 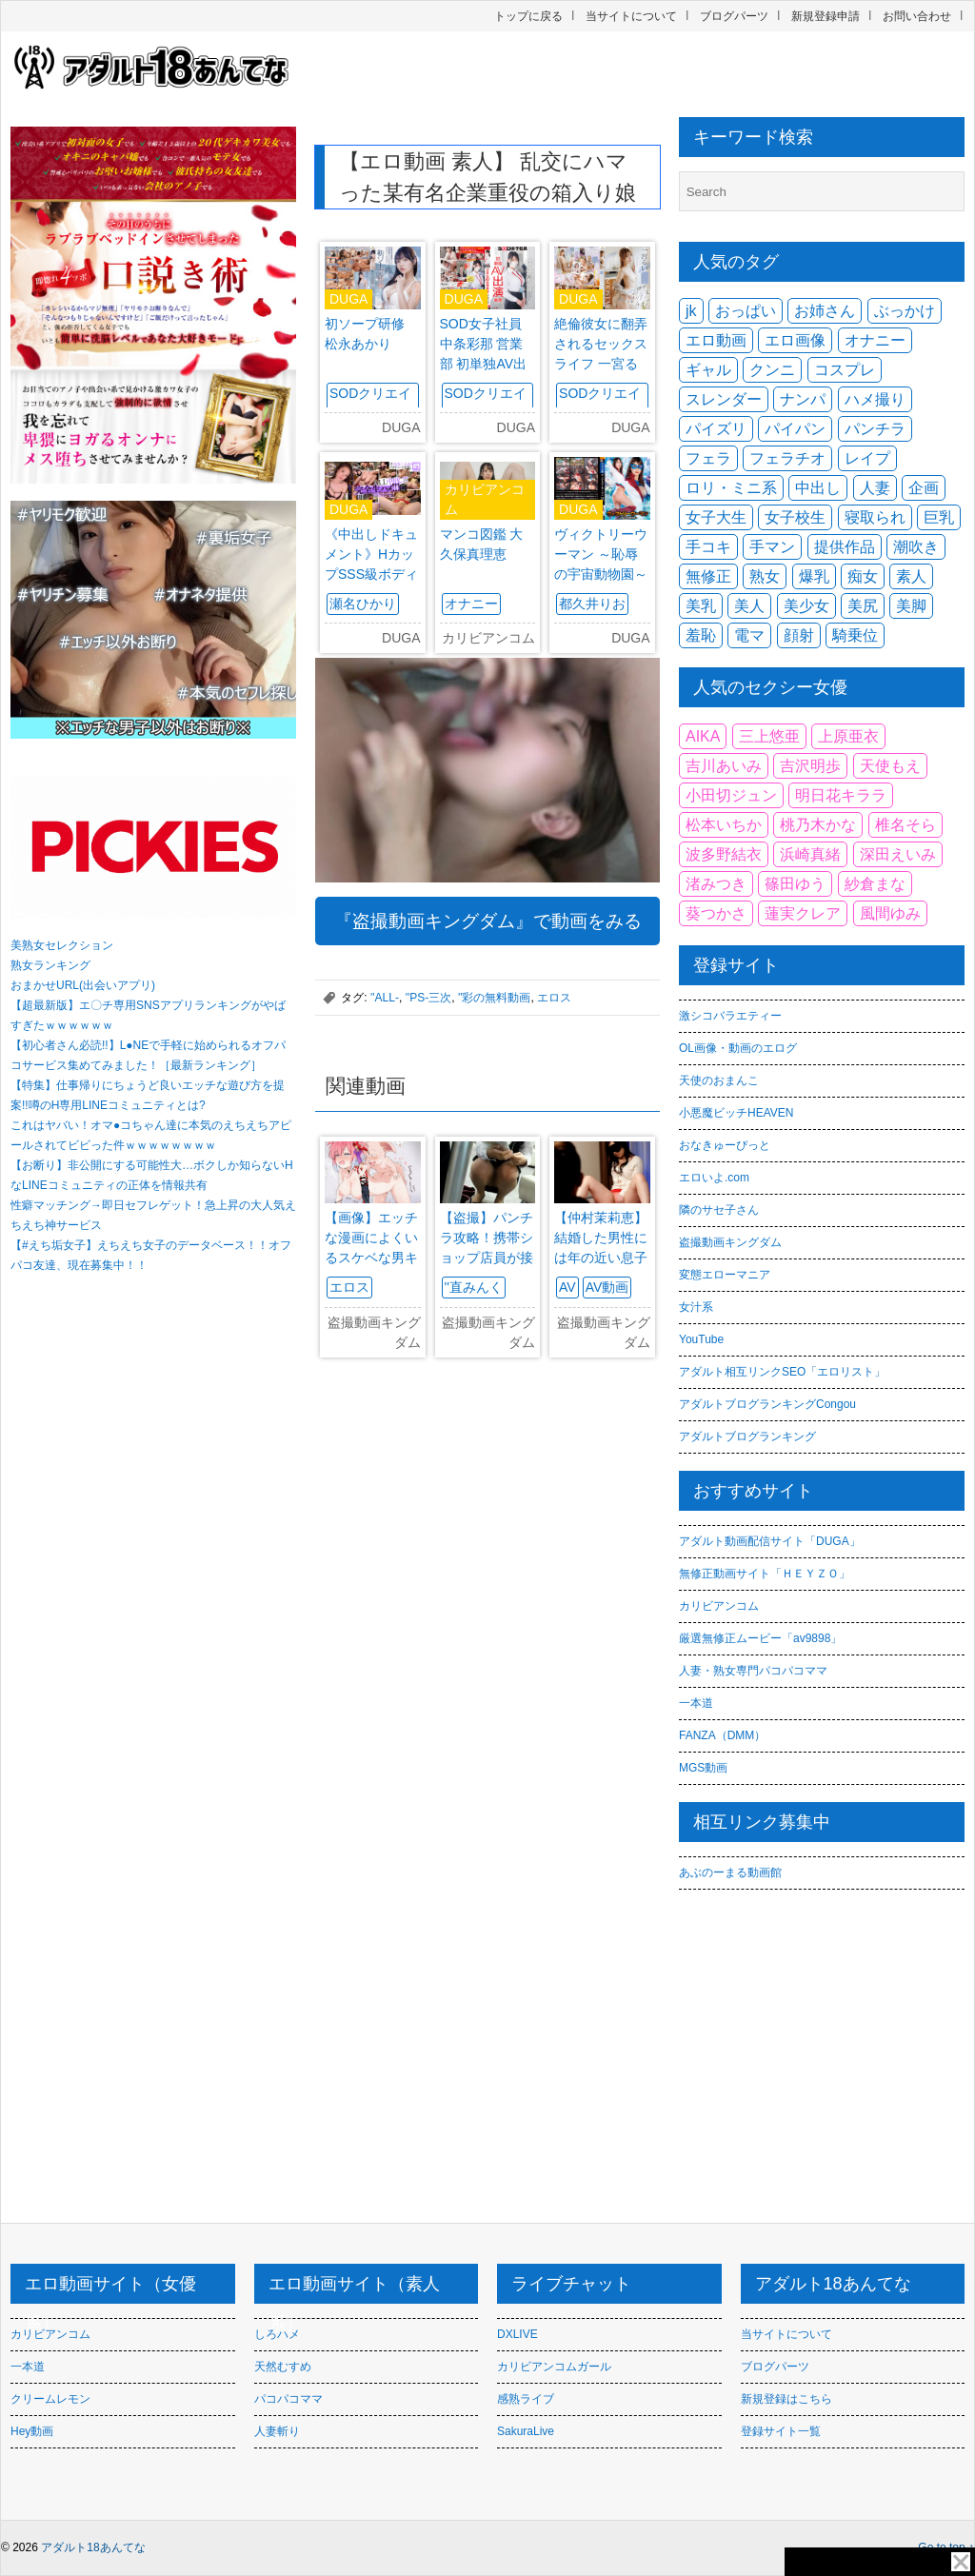 What do you see at coordinates (875, 340) in the screenshot?
I see `オナニー [オナニー (2,402個の項目)]` at bounding box center [875, 340].